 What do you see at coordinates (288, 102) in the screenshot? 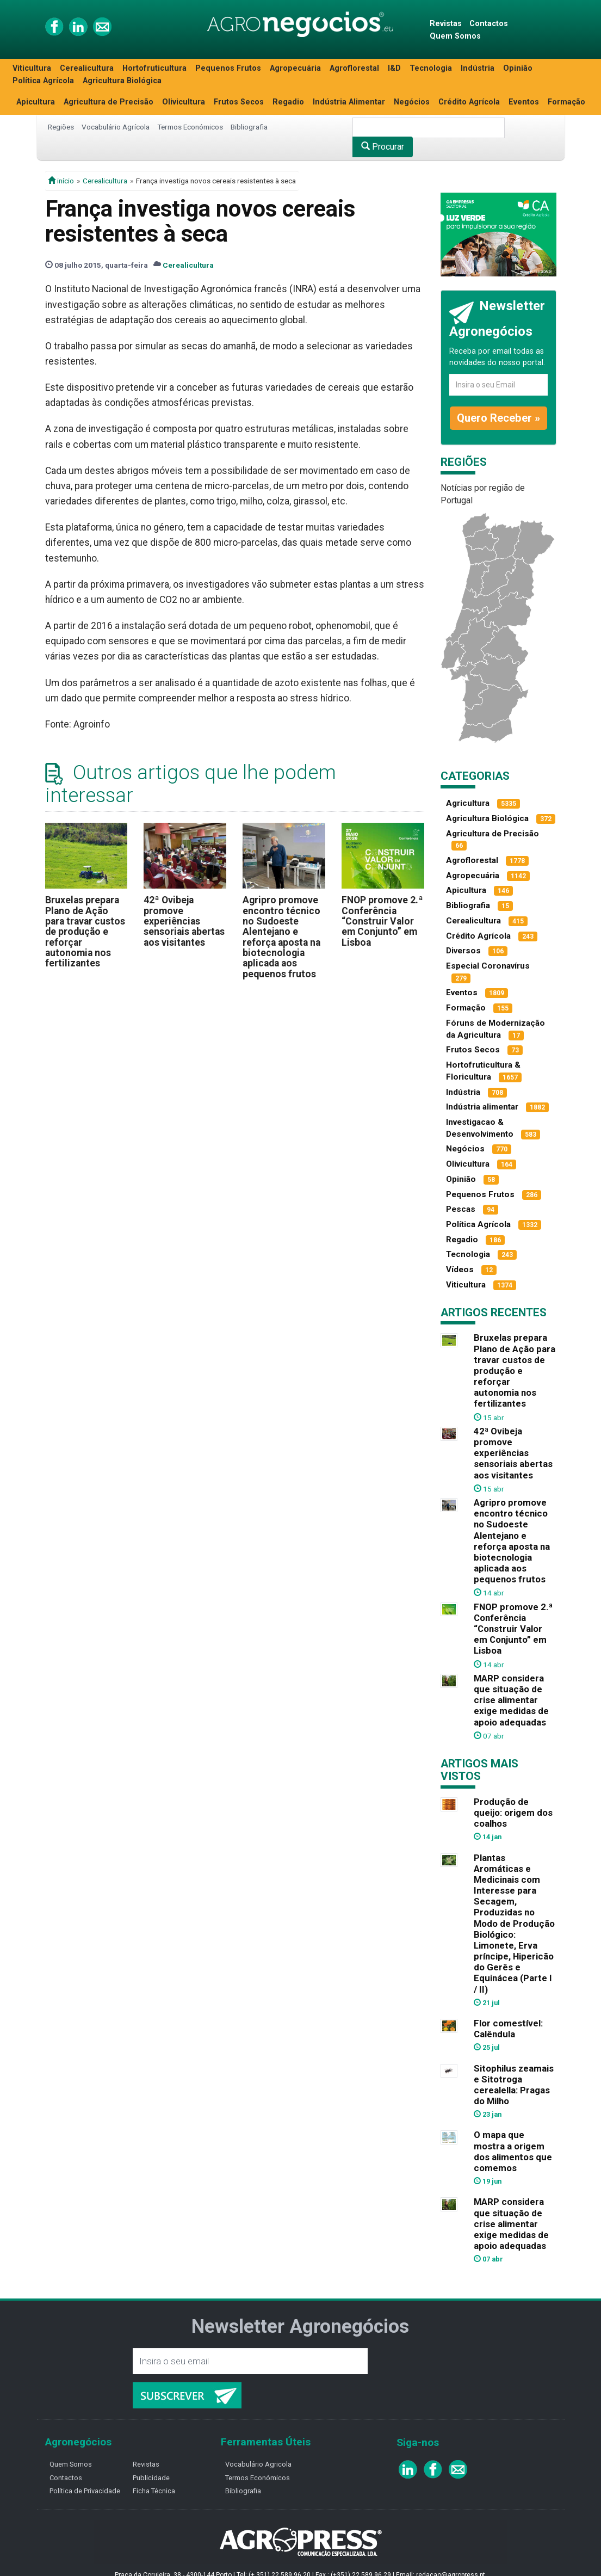
I see `Regadio` at bounding box center [288, 102].